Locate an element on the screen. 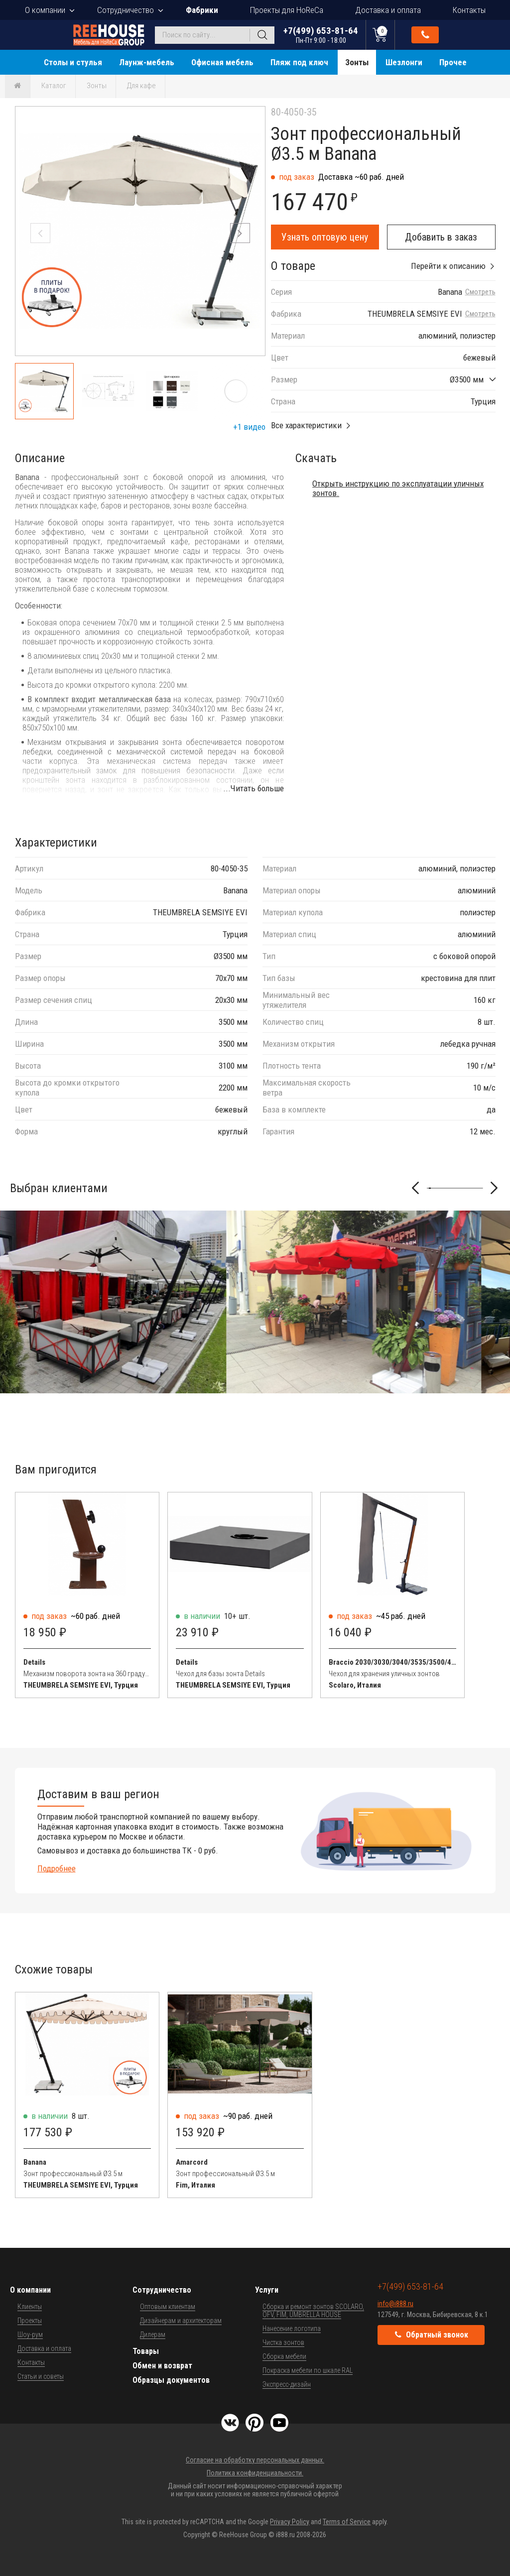  Проекты is located at coordinates (29, 2321).